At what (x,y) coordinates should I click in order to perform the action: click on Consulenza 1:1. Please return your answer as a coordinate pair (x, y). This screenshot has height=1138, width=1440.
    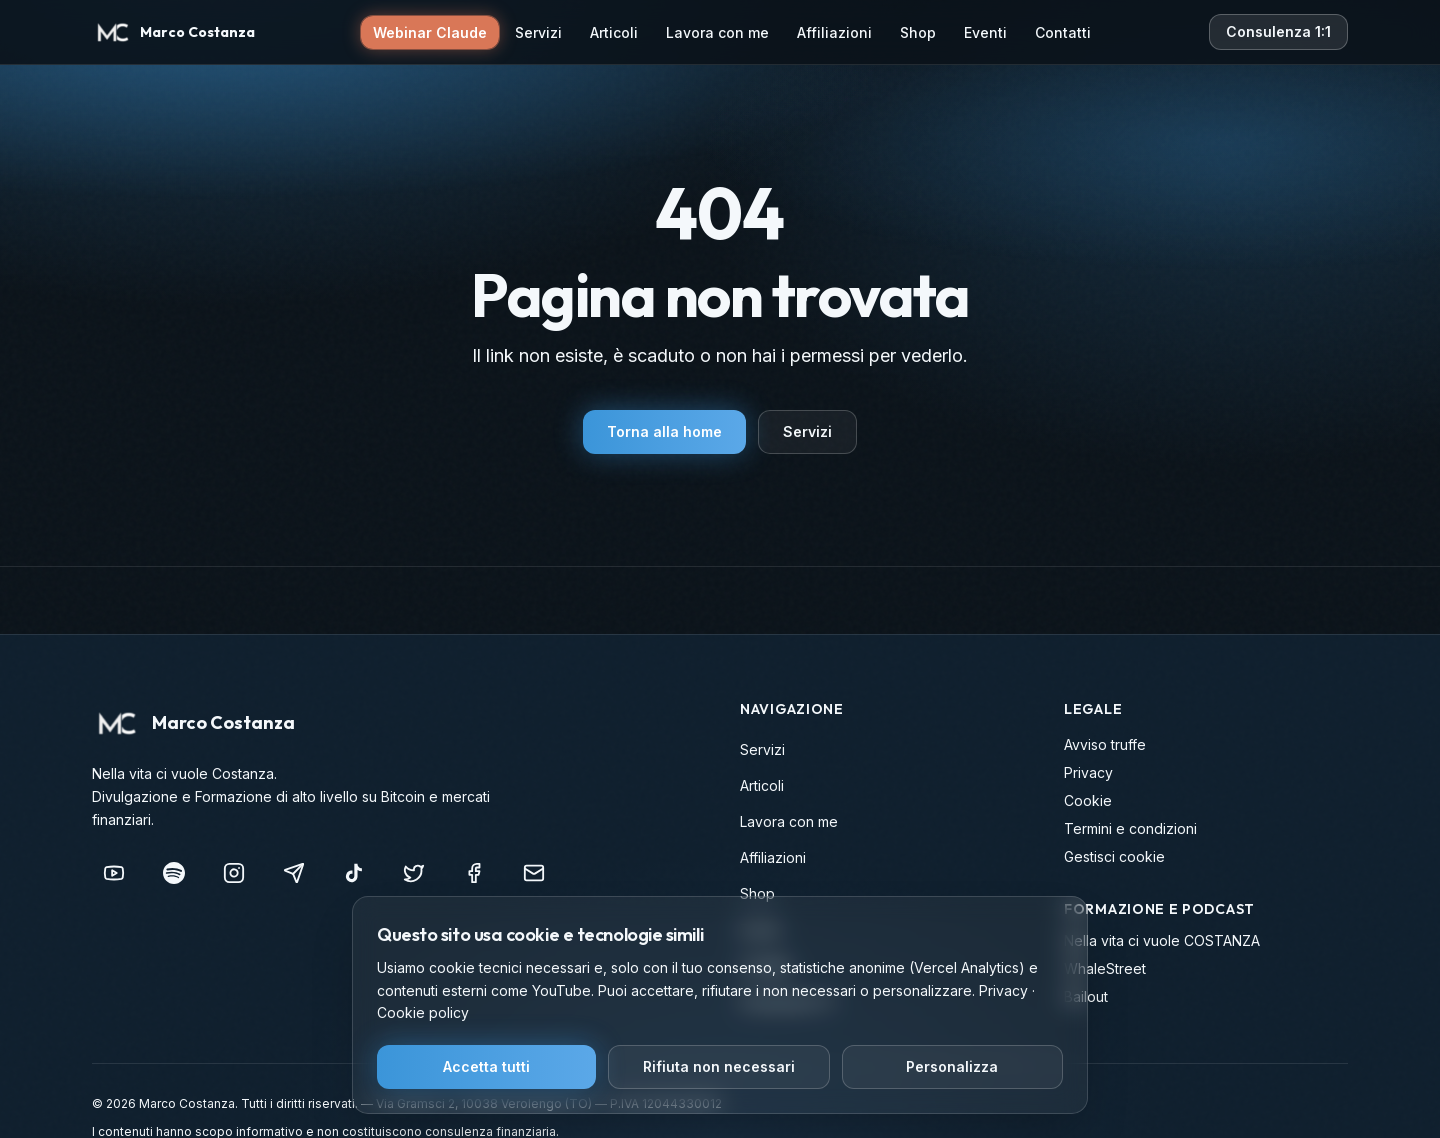
    Looking at the image, I should click on (1278, 31).